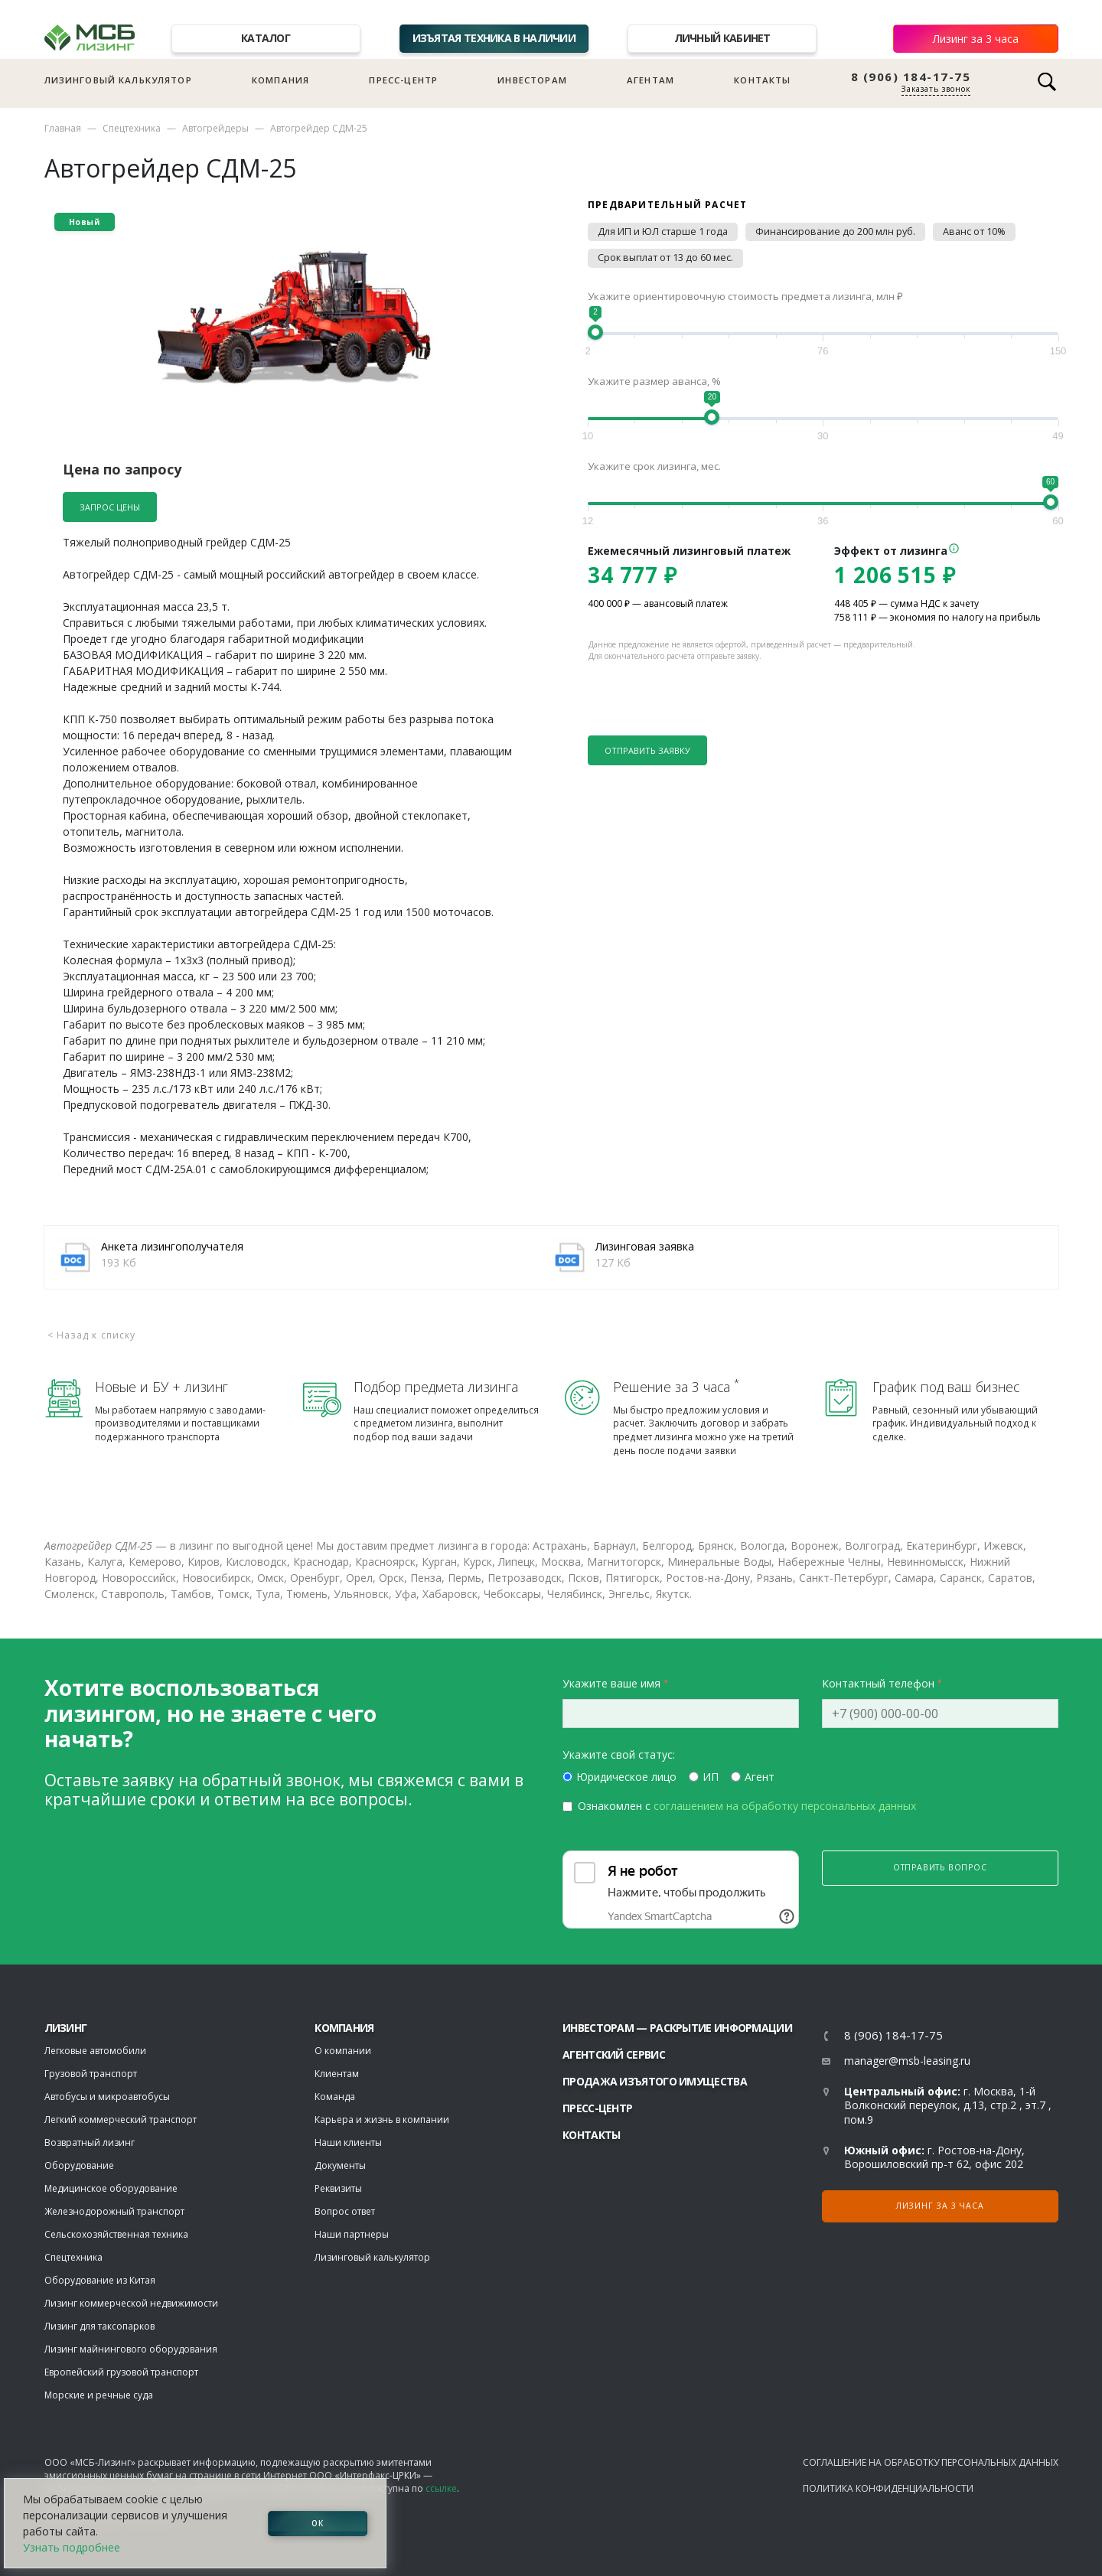  Describe the element at coordinates (345, 2211) in the screenshot. I see `Вопрос ответ` at that location.